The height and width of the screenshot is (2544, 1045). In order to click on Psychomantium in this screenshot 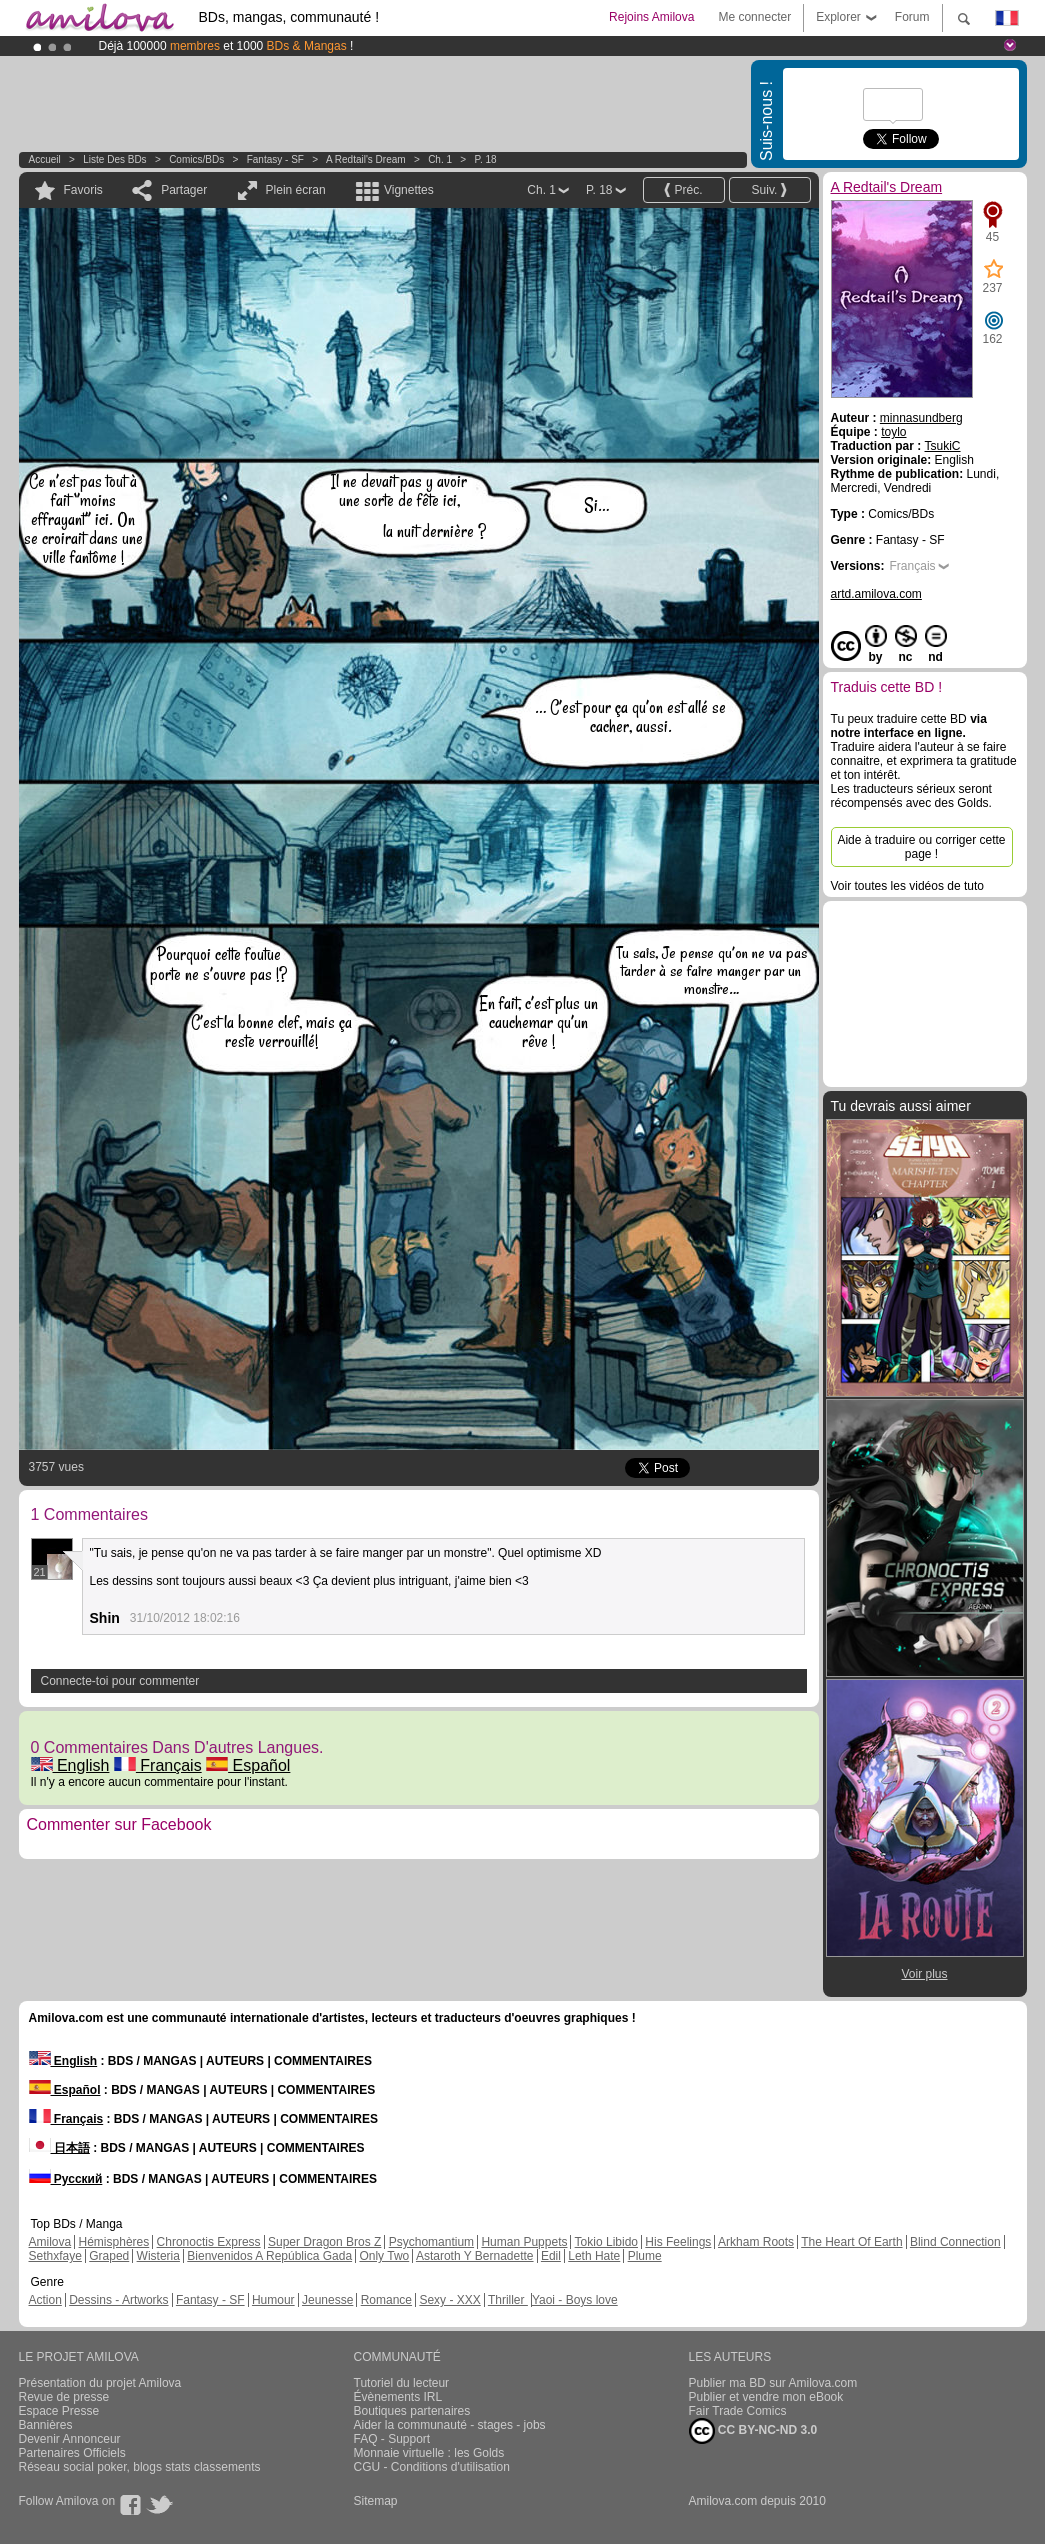, I will do `click(431, 2242)`.